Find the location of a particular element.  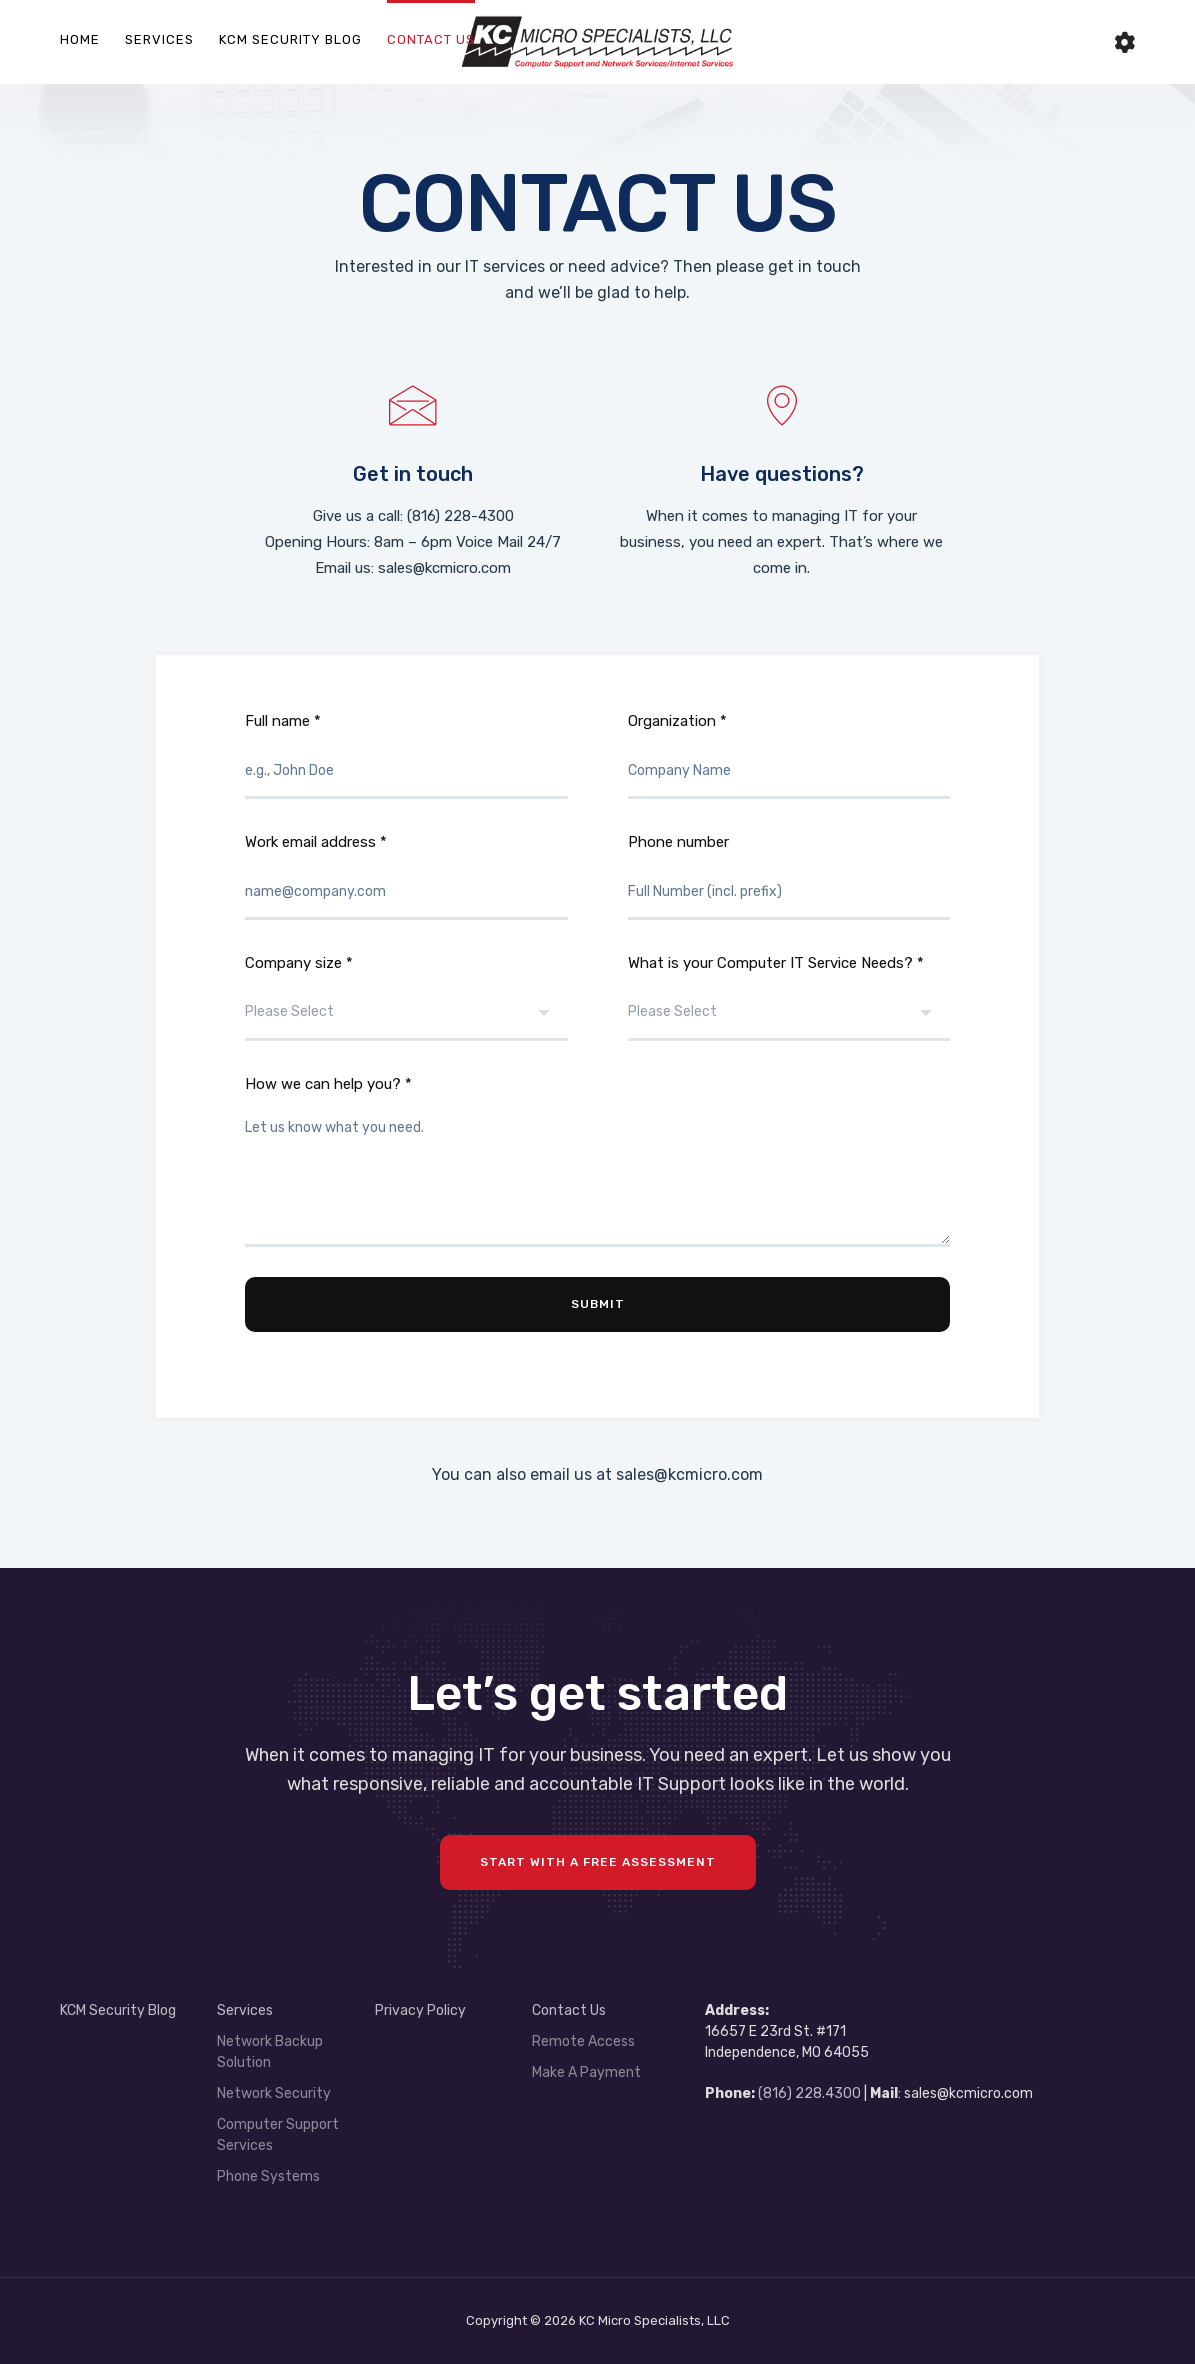

KCM Security Blog is located at coordinates (290, 39).